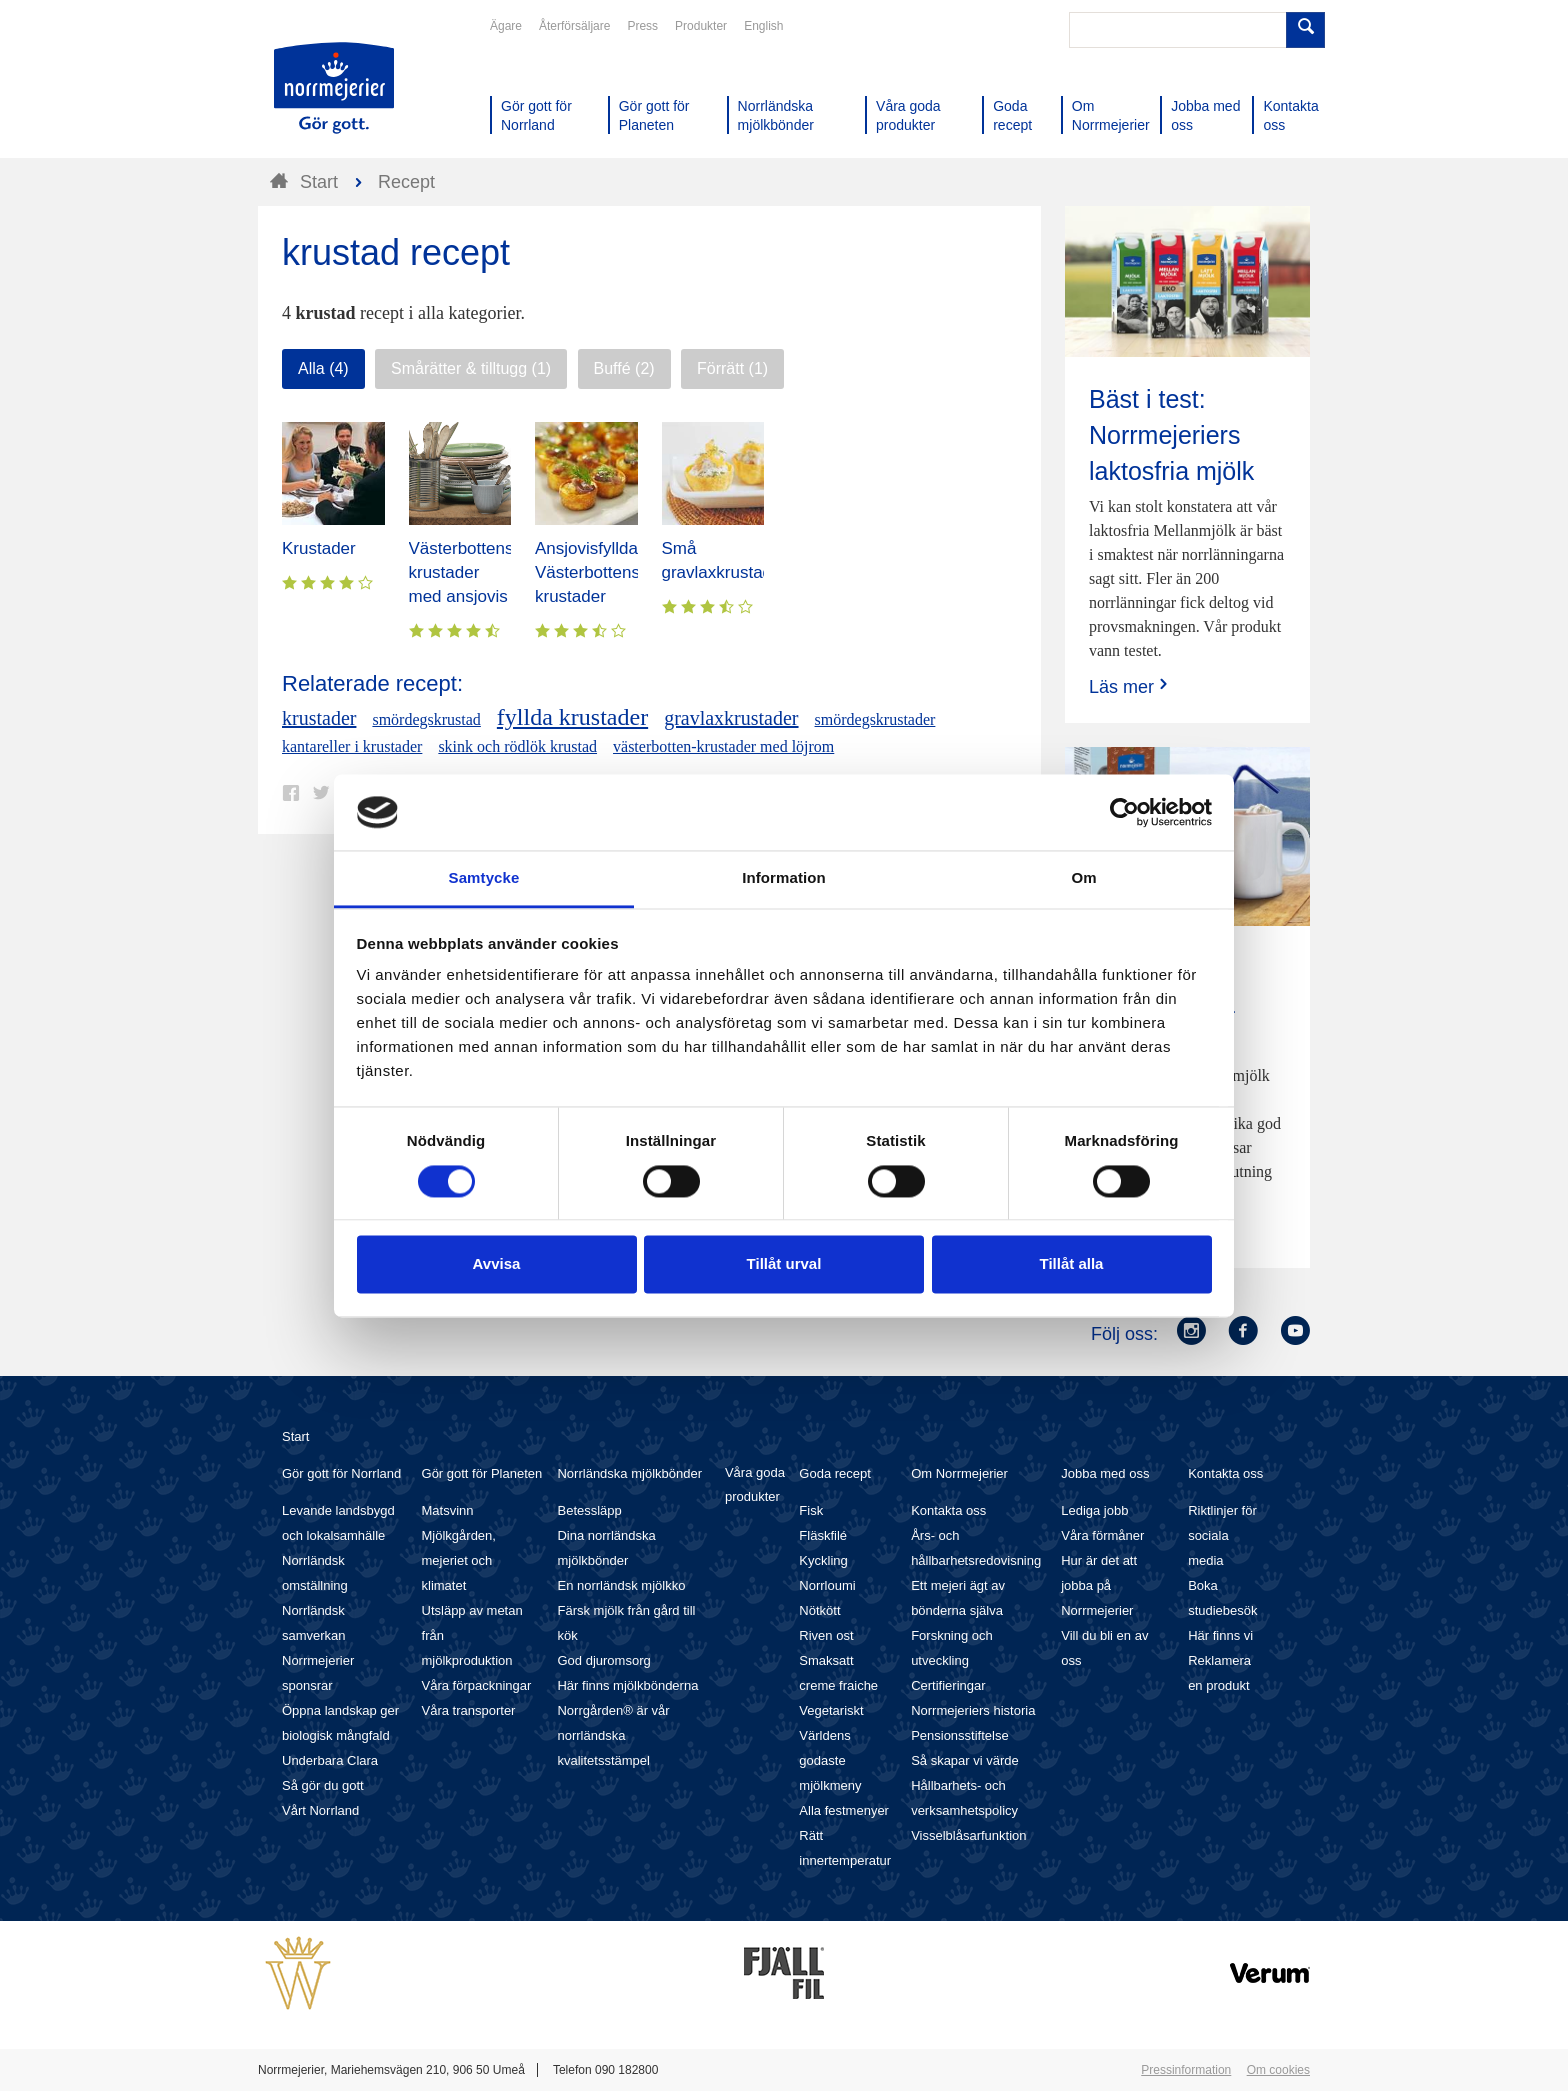  What do you see at coordinates (1130, 686) in the screenshot?
I see `Läs mer` at bounding box center [1130, 686].